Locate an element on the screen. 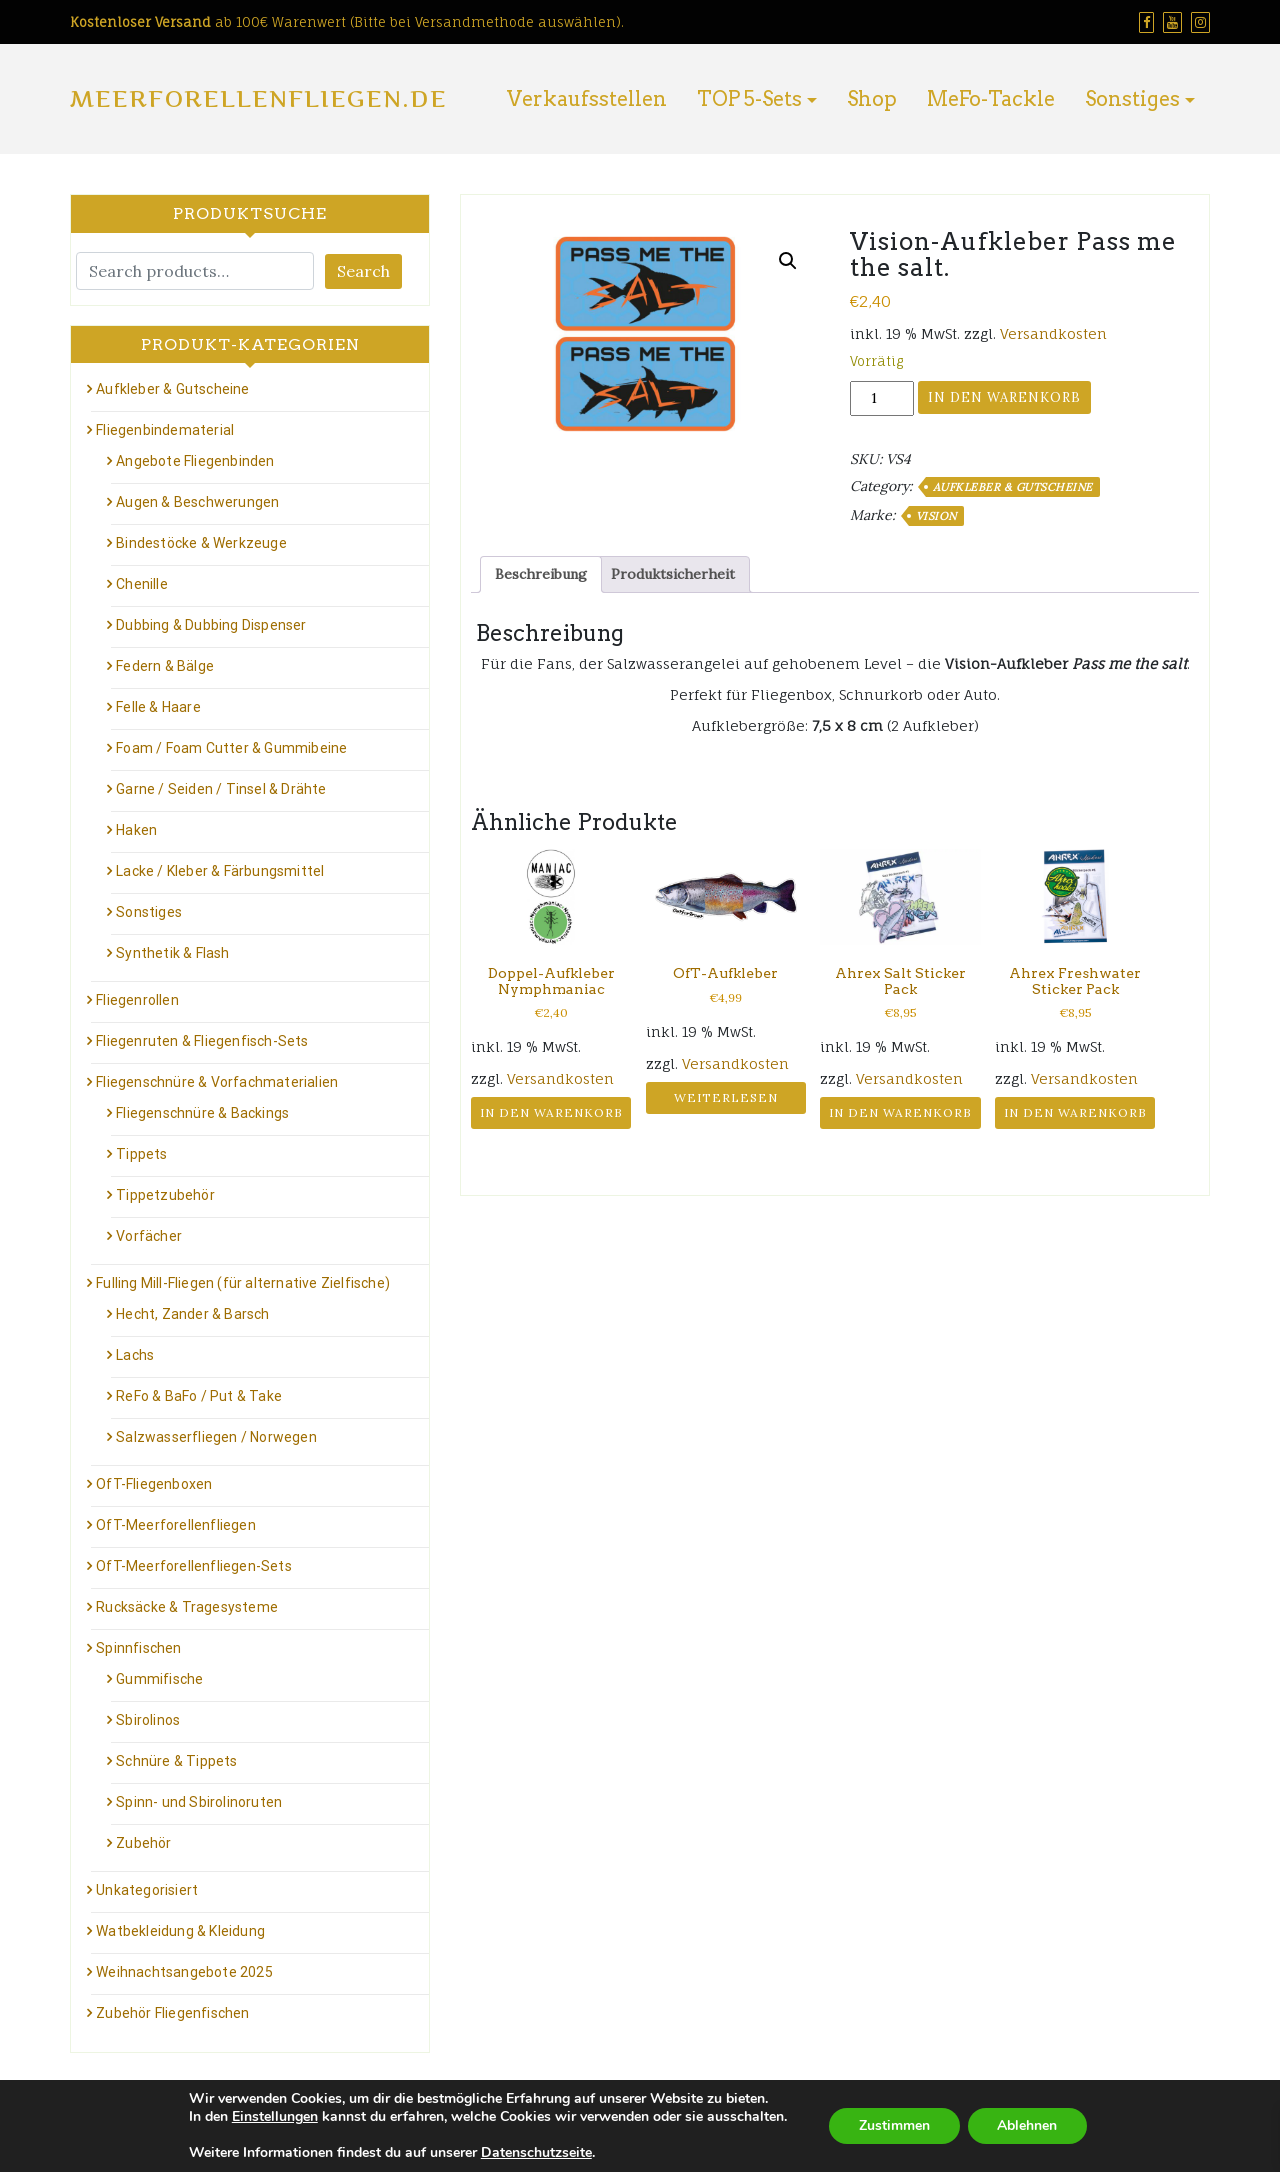 The image size is (1280, 2172). Sbirolinos is located at coordinates (148, 1720).